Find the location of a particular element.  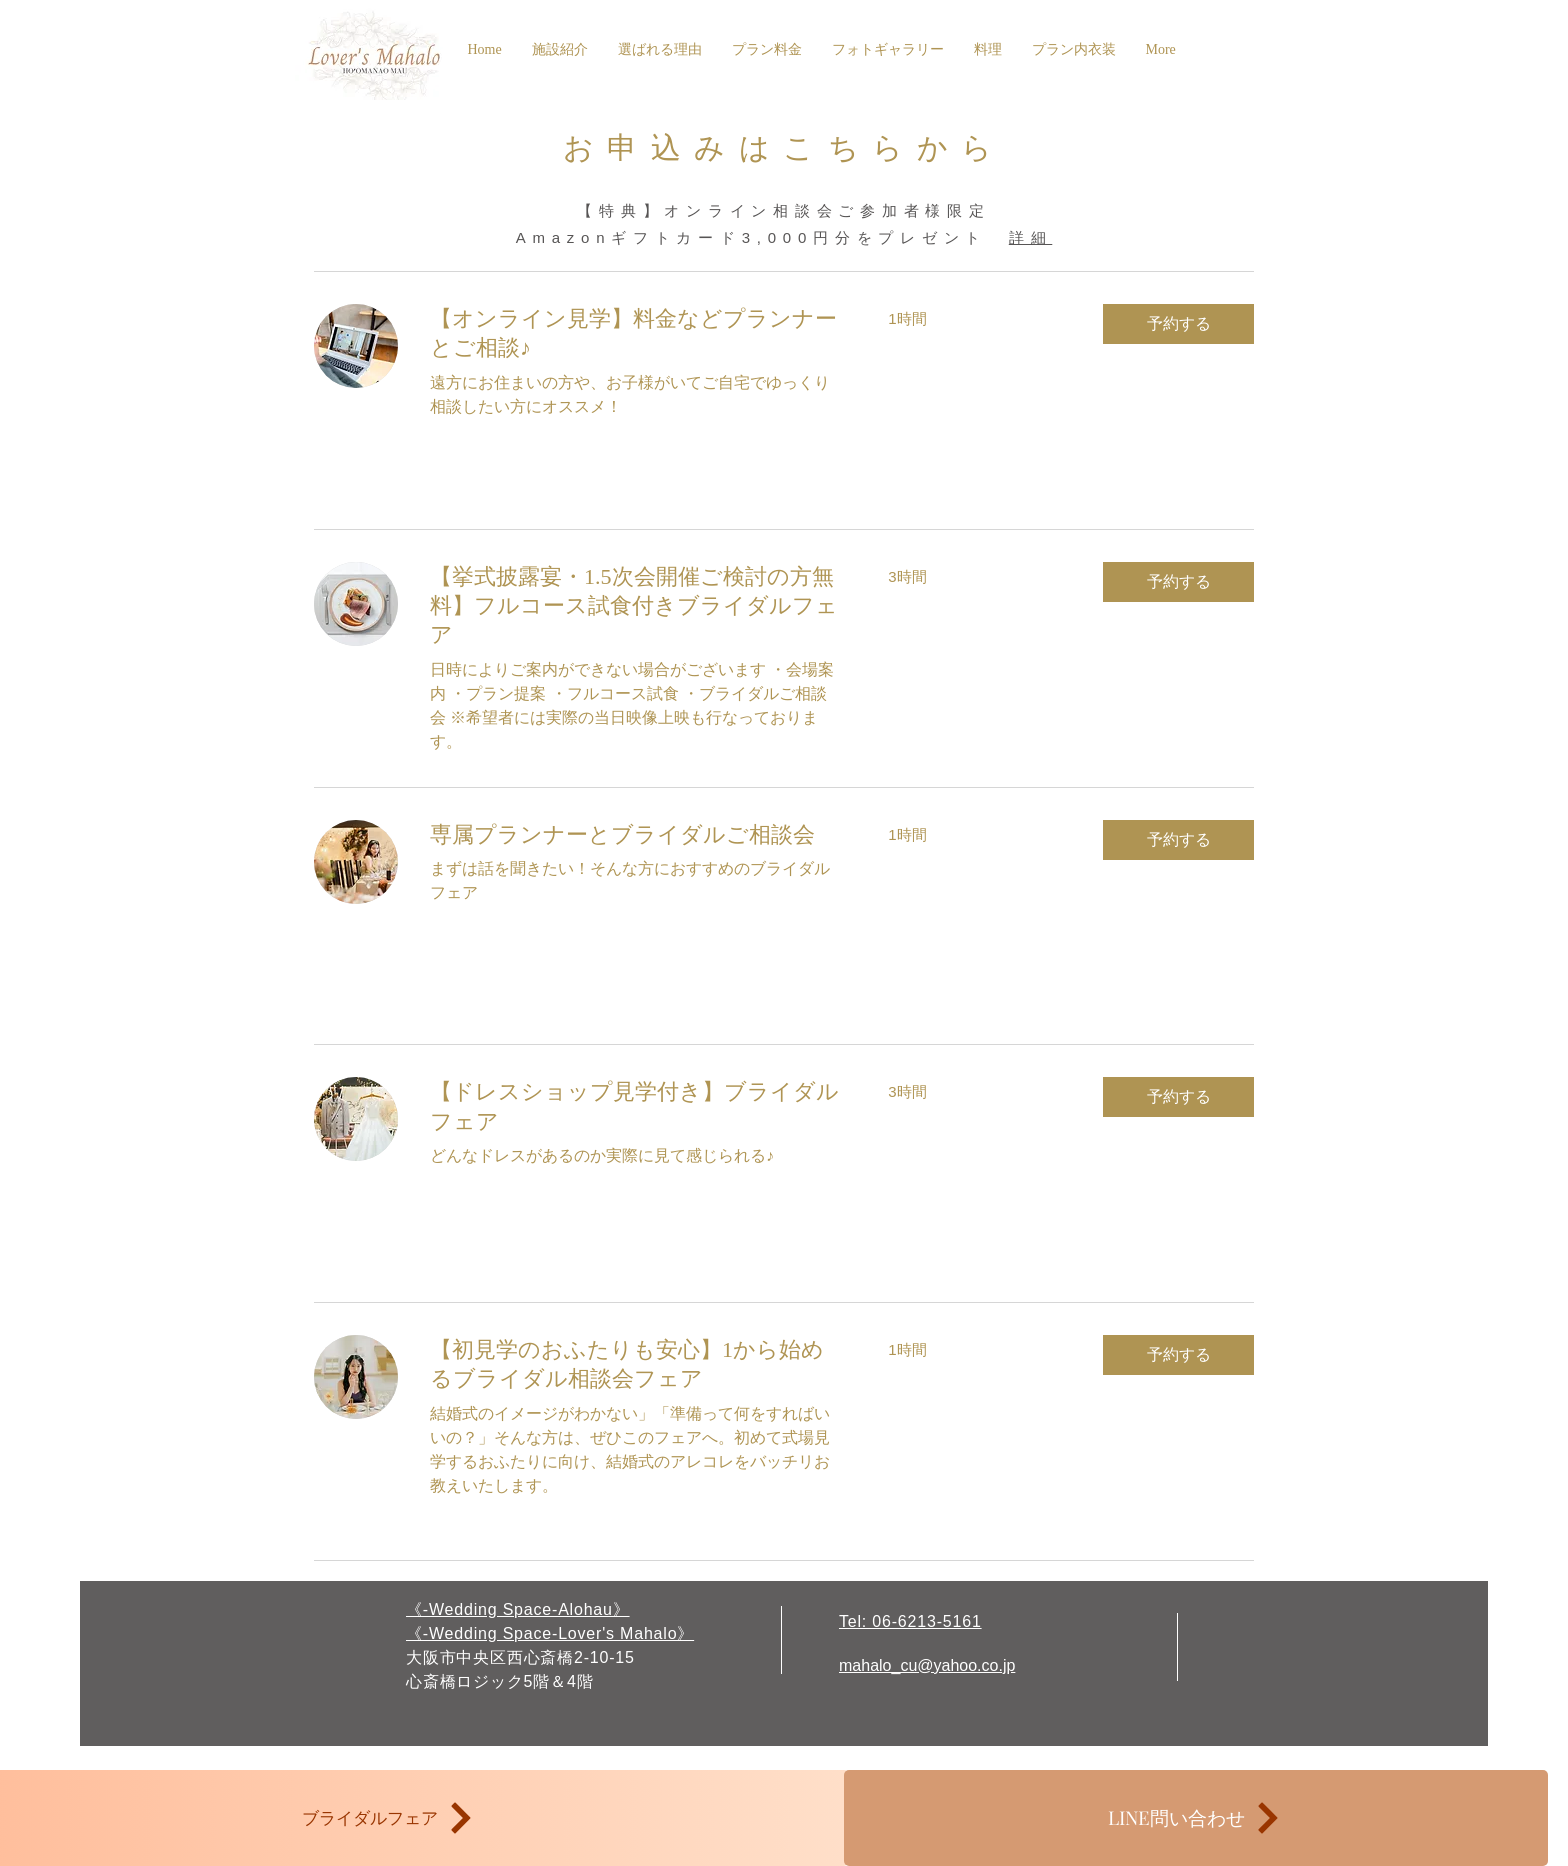

《-Wedding Space-Lover's Mahalo》 is located at coordinates (550, 1633).